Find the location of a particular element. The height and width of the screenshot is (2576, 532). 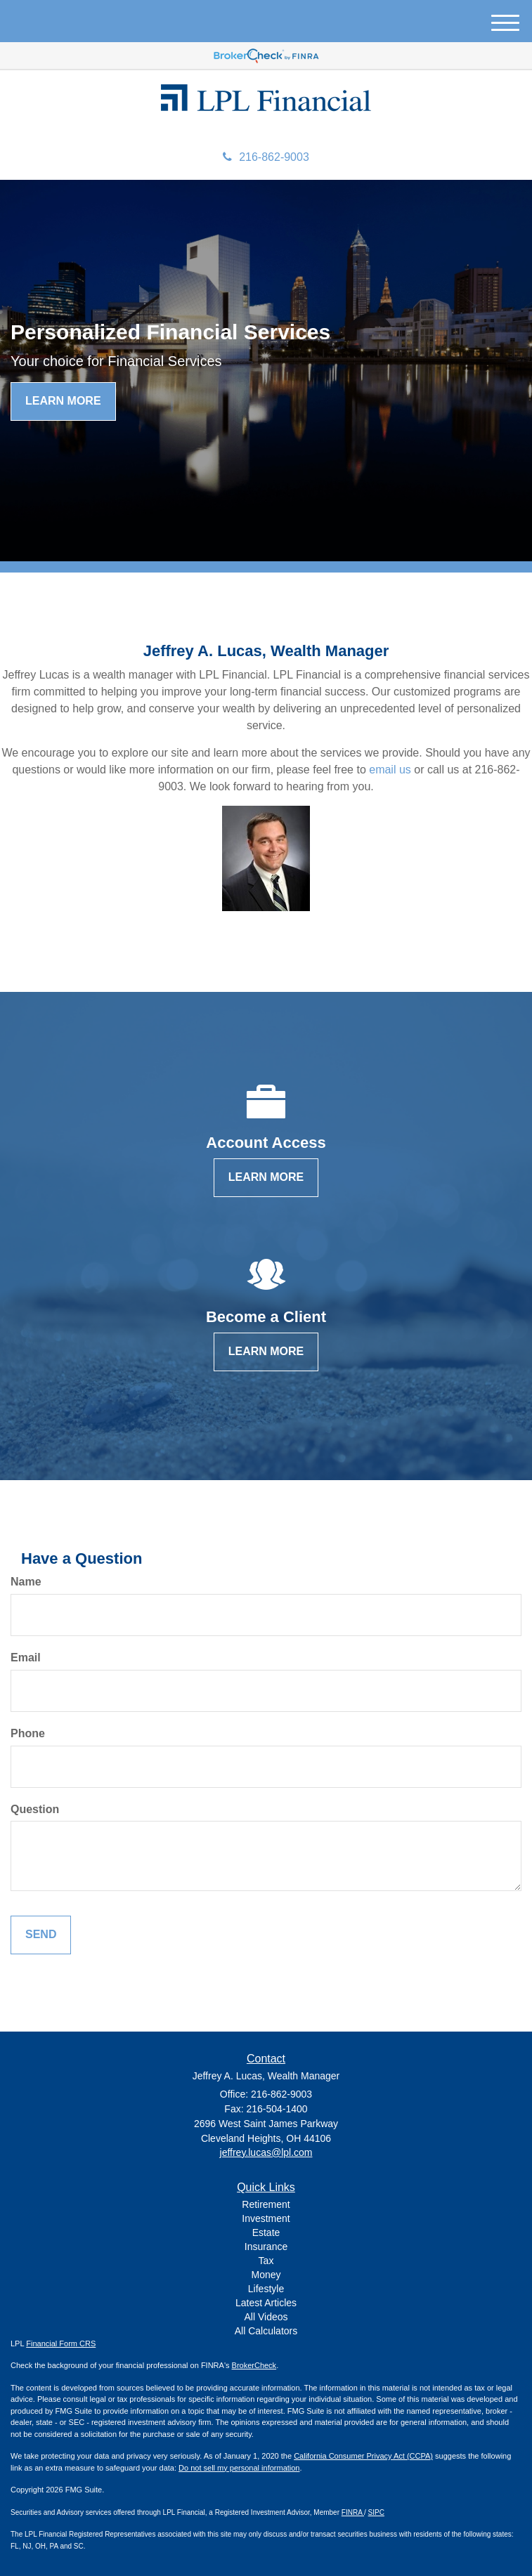

Insurance is located at coordinates (266, 2246).